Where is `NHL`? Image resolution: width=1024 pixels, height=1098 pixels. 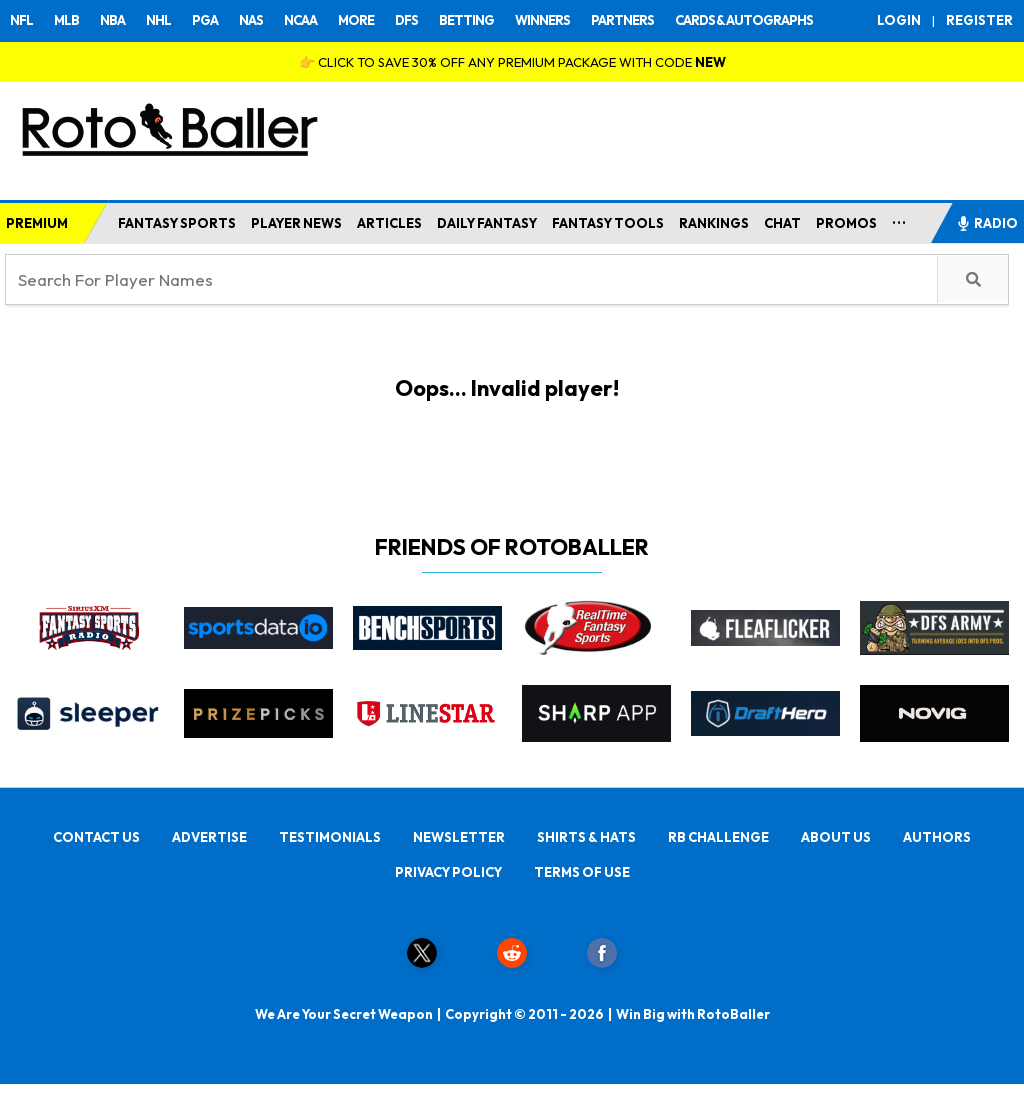 NHL is located at coordinates (158, 20).